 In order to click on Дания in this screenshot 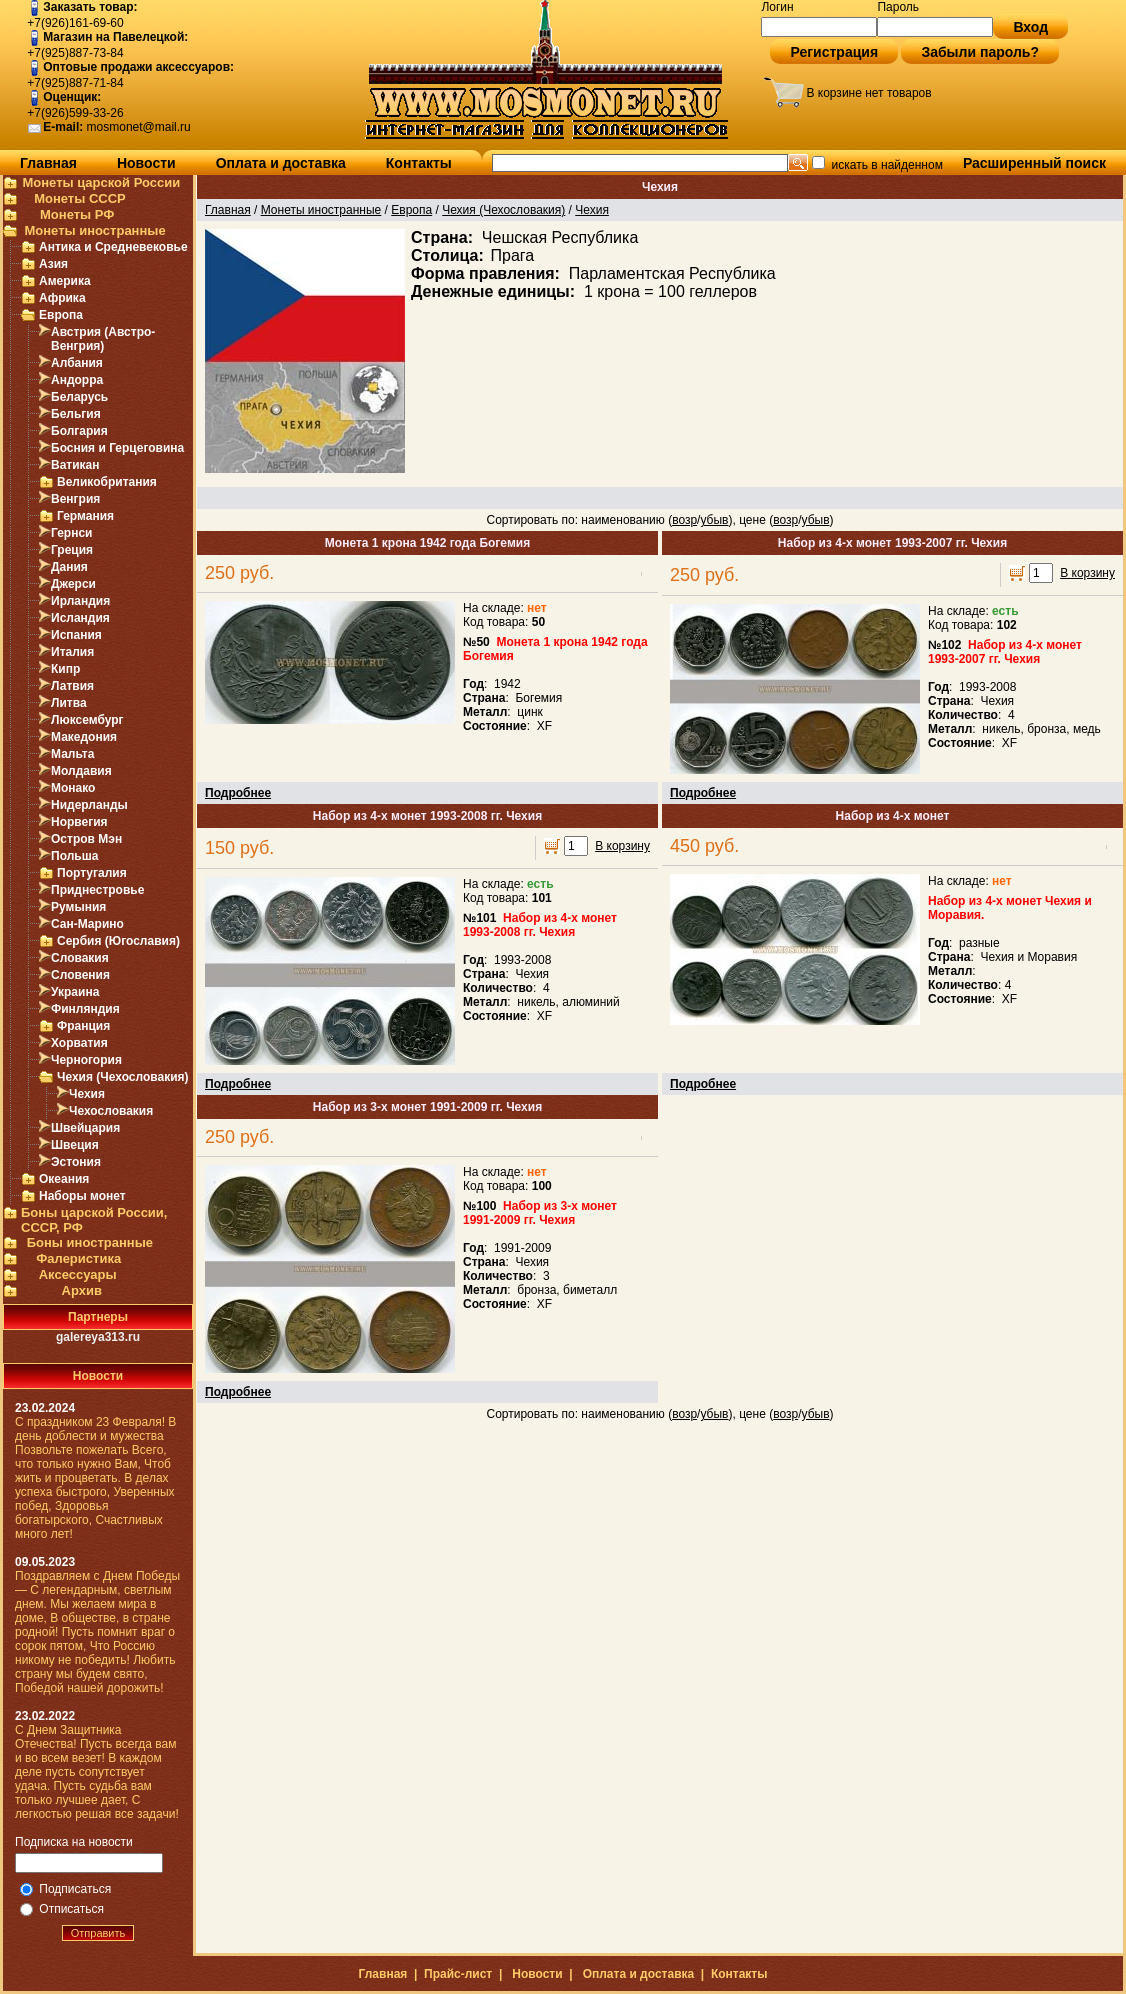, I will do `click(69, 567)`.